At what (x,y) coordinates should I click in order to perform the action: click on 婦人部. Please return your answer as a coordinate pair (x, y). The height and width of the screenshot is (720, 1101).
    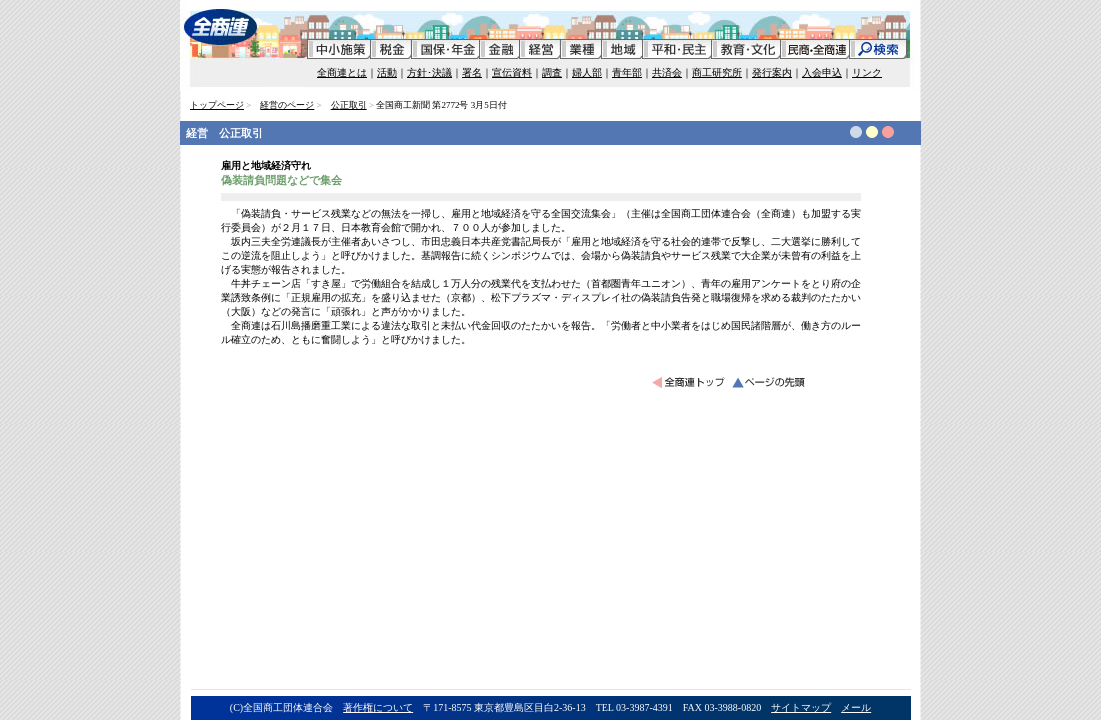
    Looking at the image, I should click on (587, 72).